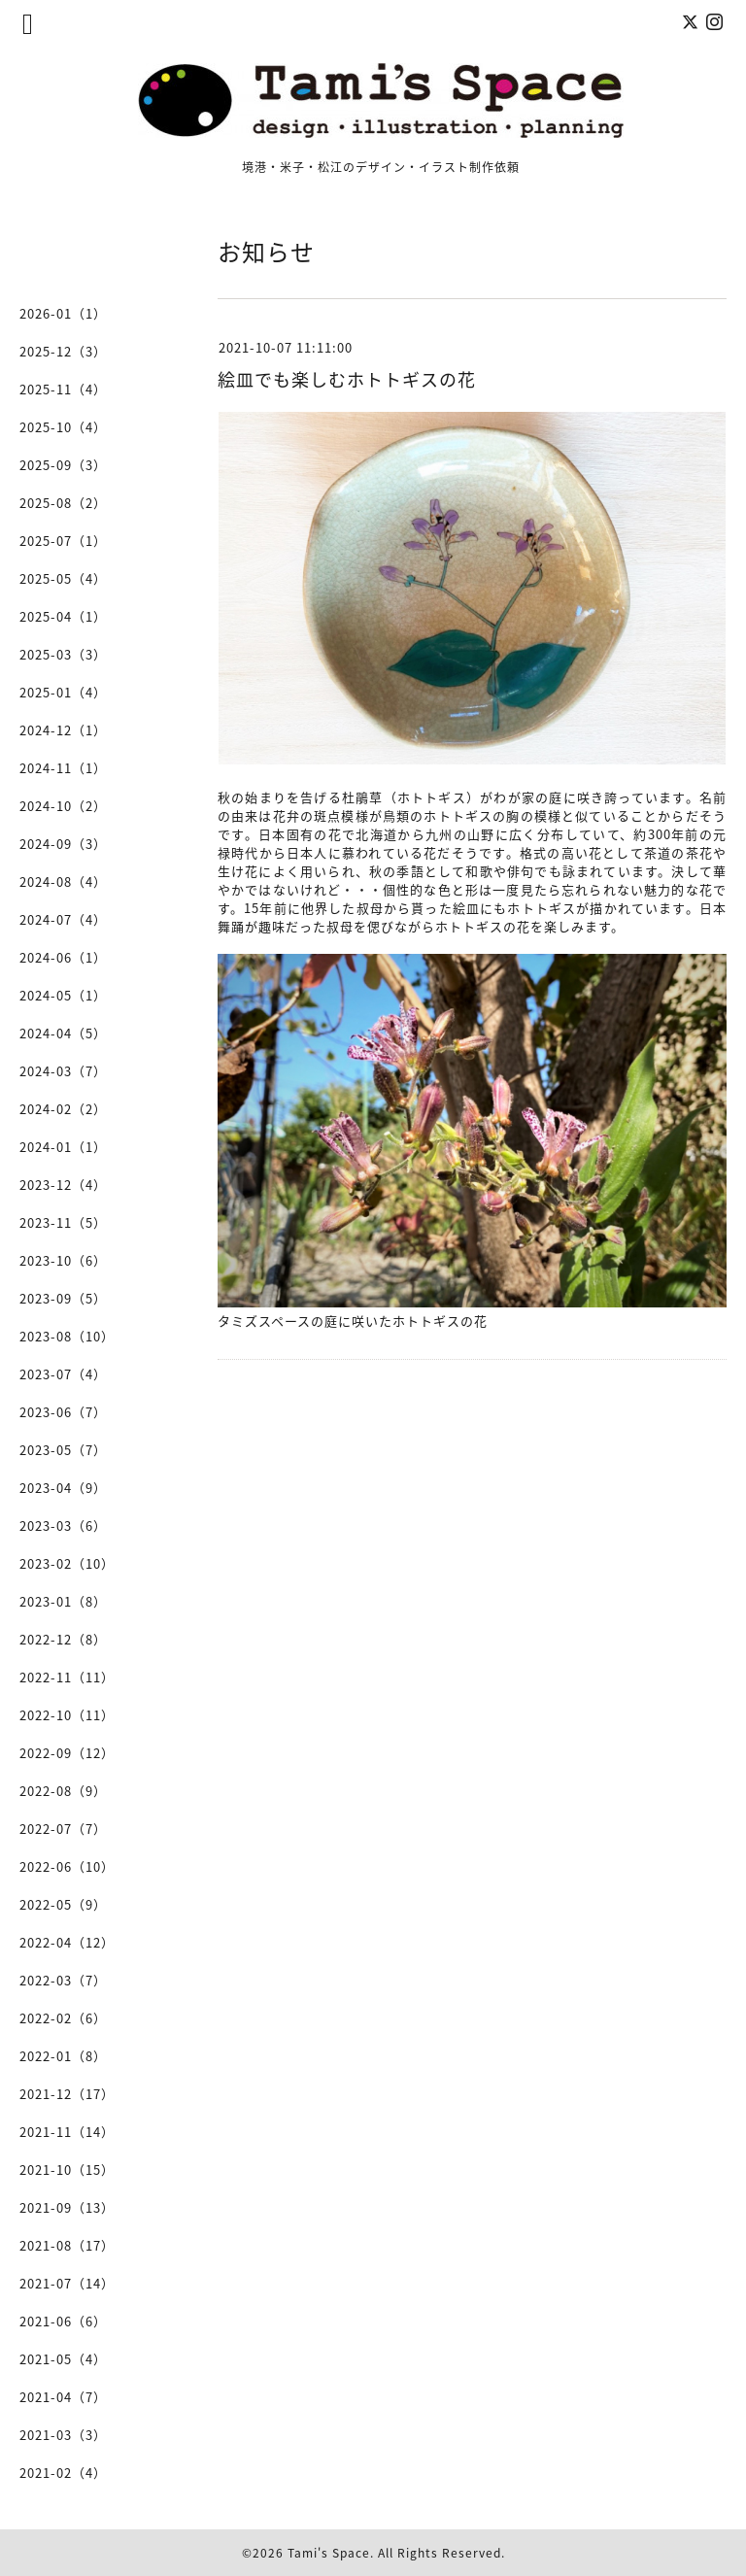 The width and height of the screenshot is (746, 2576). I want to click on 2022-07（7）, so click(63, 1828).